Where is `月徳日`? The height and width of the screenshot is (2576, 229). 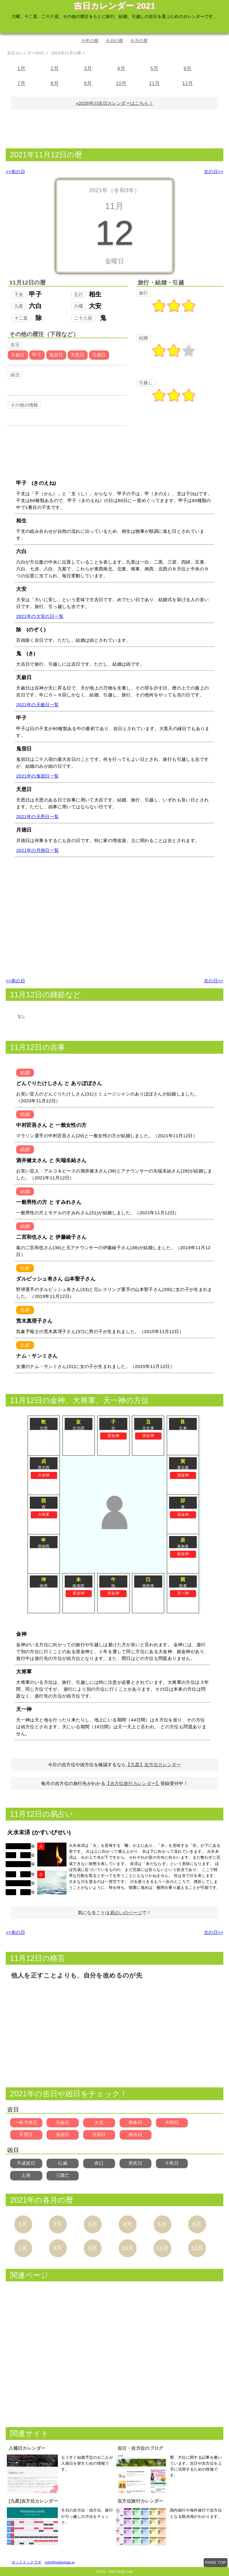
月徳日 is located at coordinates (99, 2134).